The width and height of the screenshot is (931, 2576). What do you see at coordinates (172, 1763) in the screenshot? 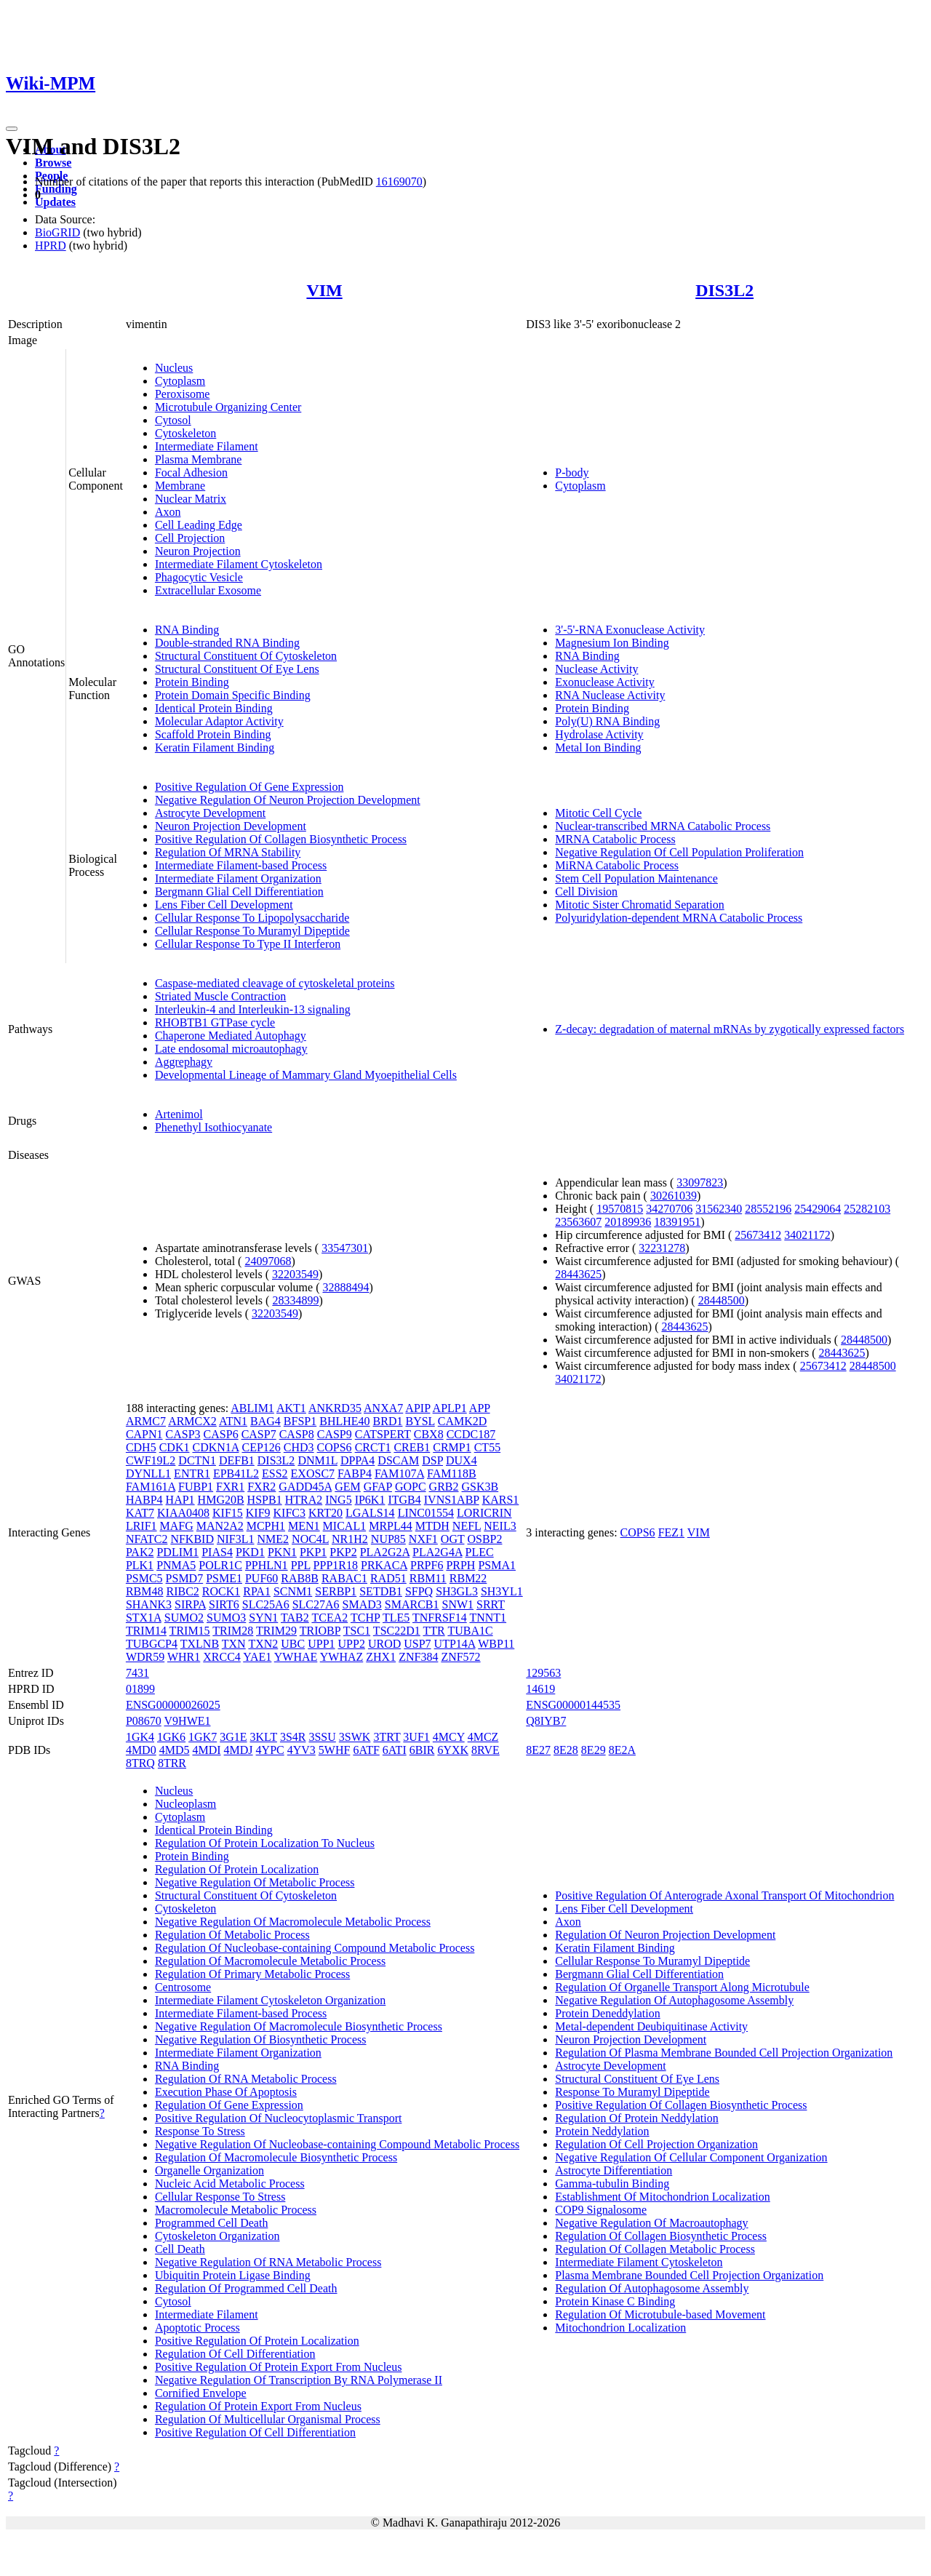
I see `8TRR` at bounding box center [172, 1763].